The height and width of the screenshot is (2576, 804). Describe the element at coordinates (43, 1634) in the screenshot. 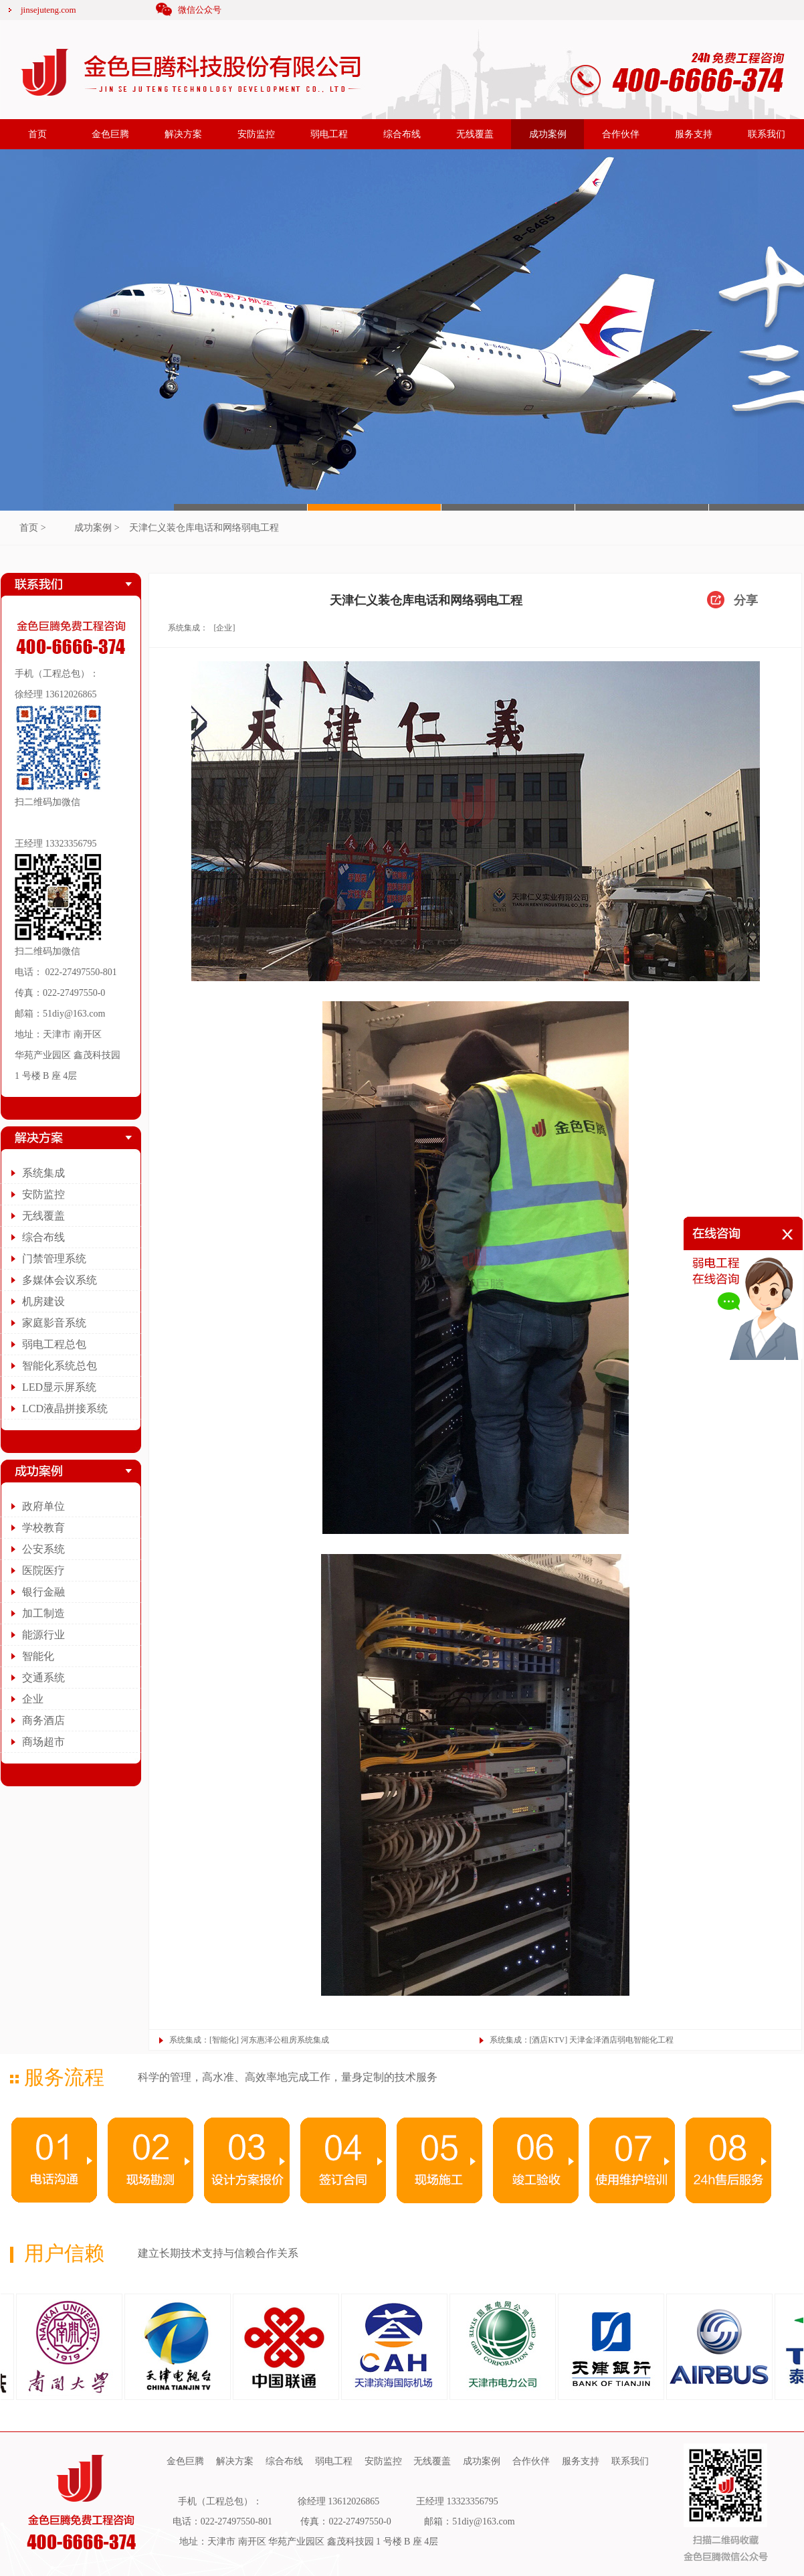

I see `能源行业` at that location.